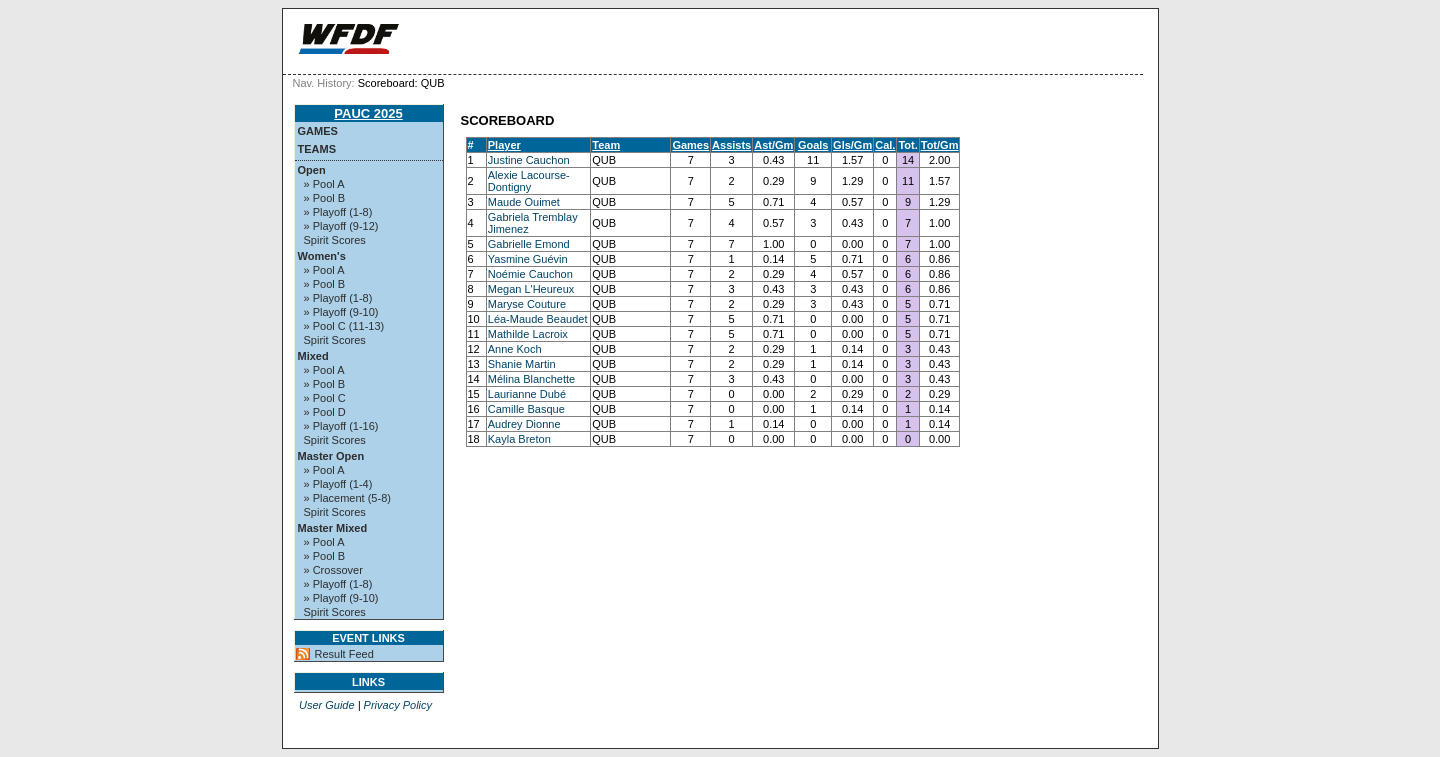 The height and width of the screenshot is (757, 1440). Describe the element at coordinates (530, 274) in the screenshot. I see `Noémie Cauchon` at that location.